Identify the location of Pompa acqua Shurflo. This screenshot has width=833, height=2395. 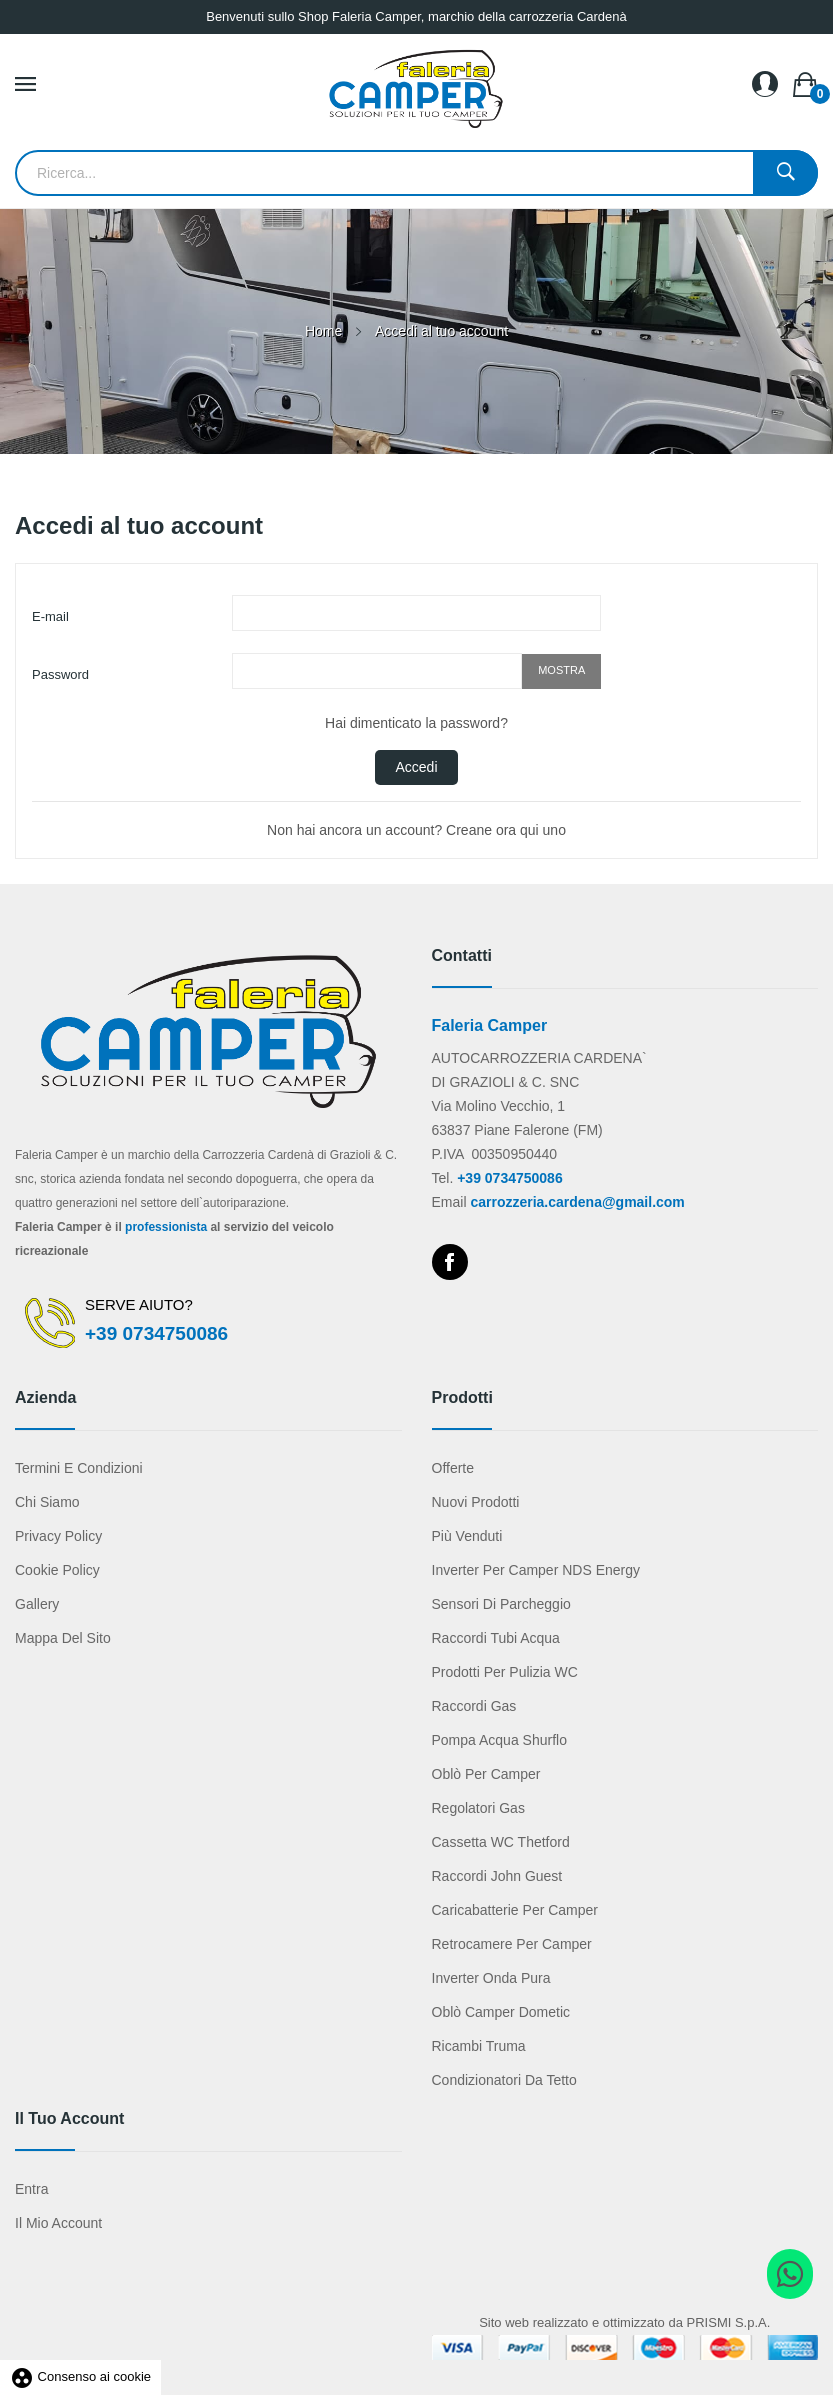
(499, 1740).